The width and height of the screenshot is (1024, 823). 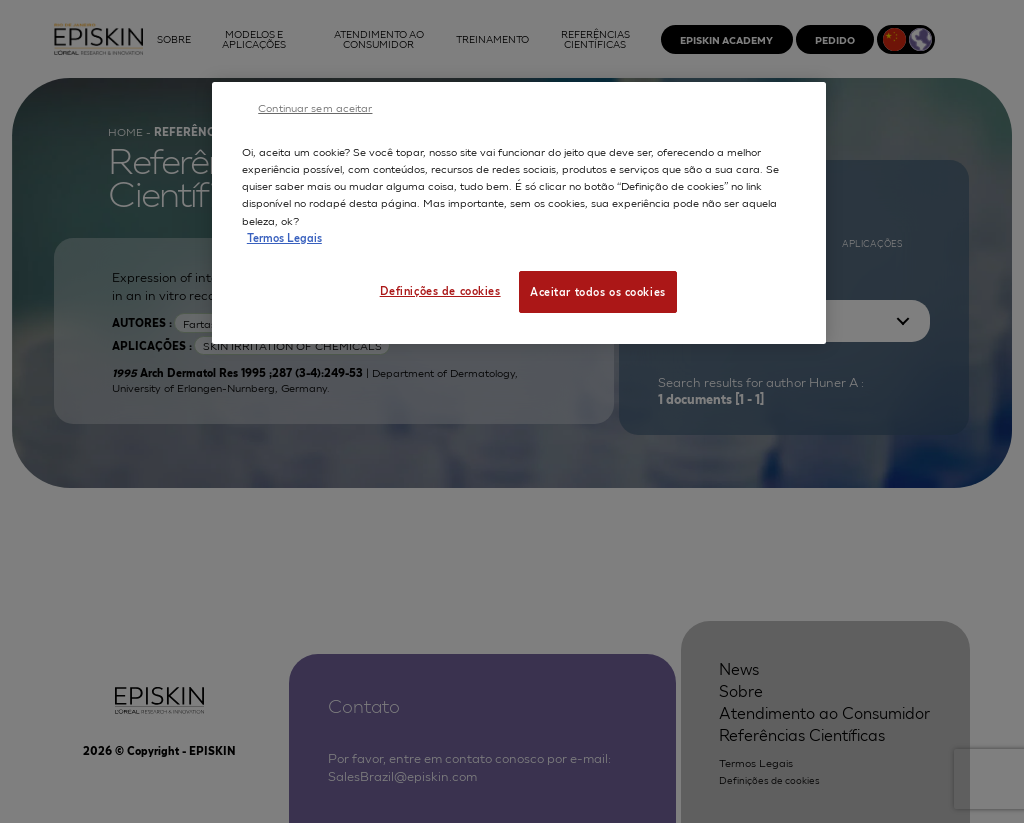 I want to click on Termos Legais [Mais informação sobre a sua privacidade, abre num separador novo], so click(x=284, y=237).